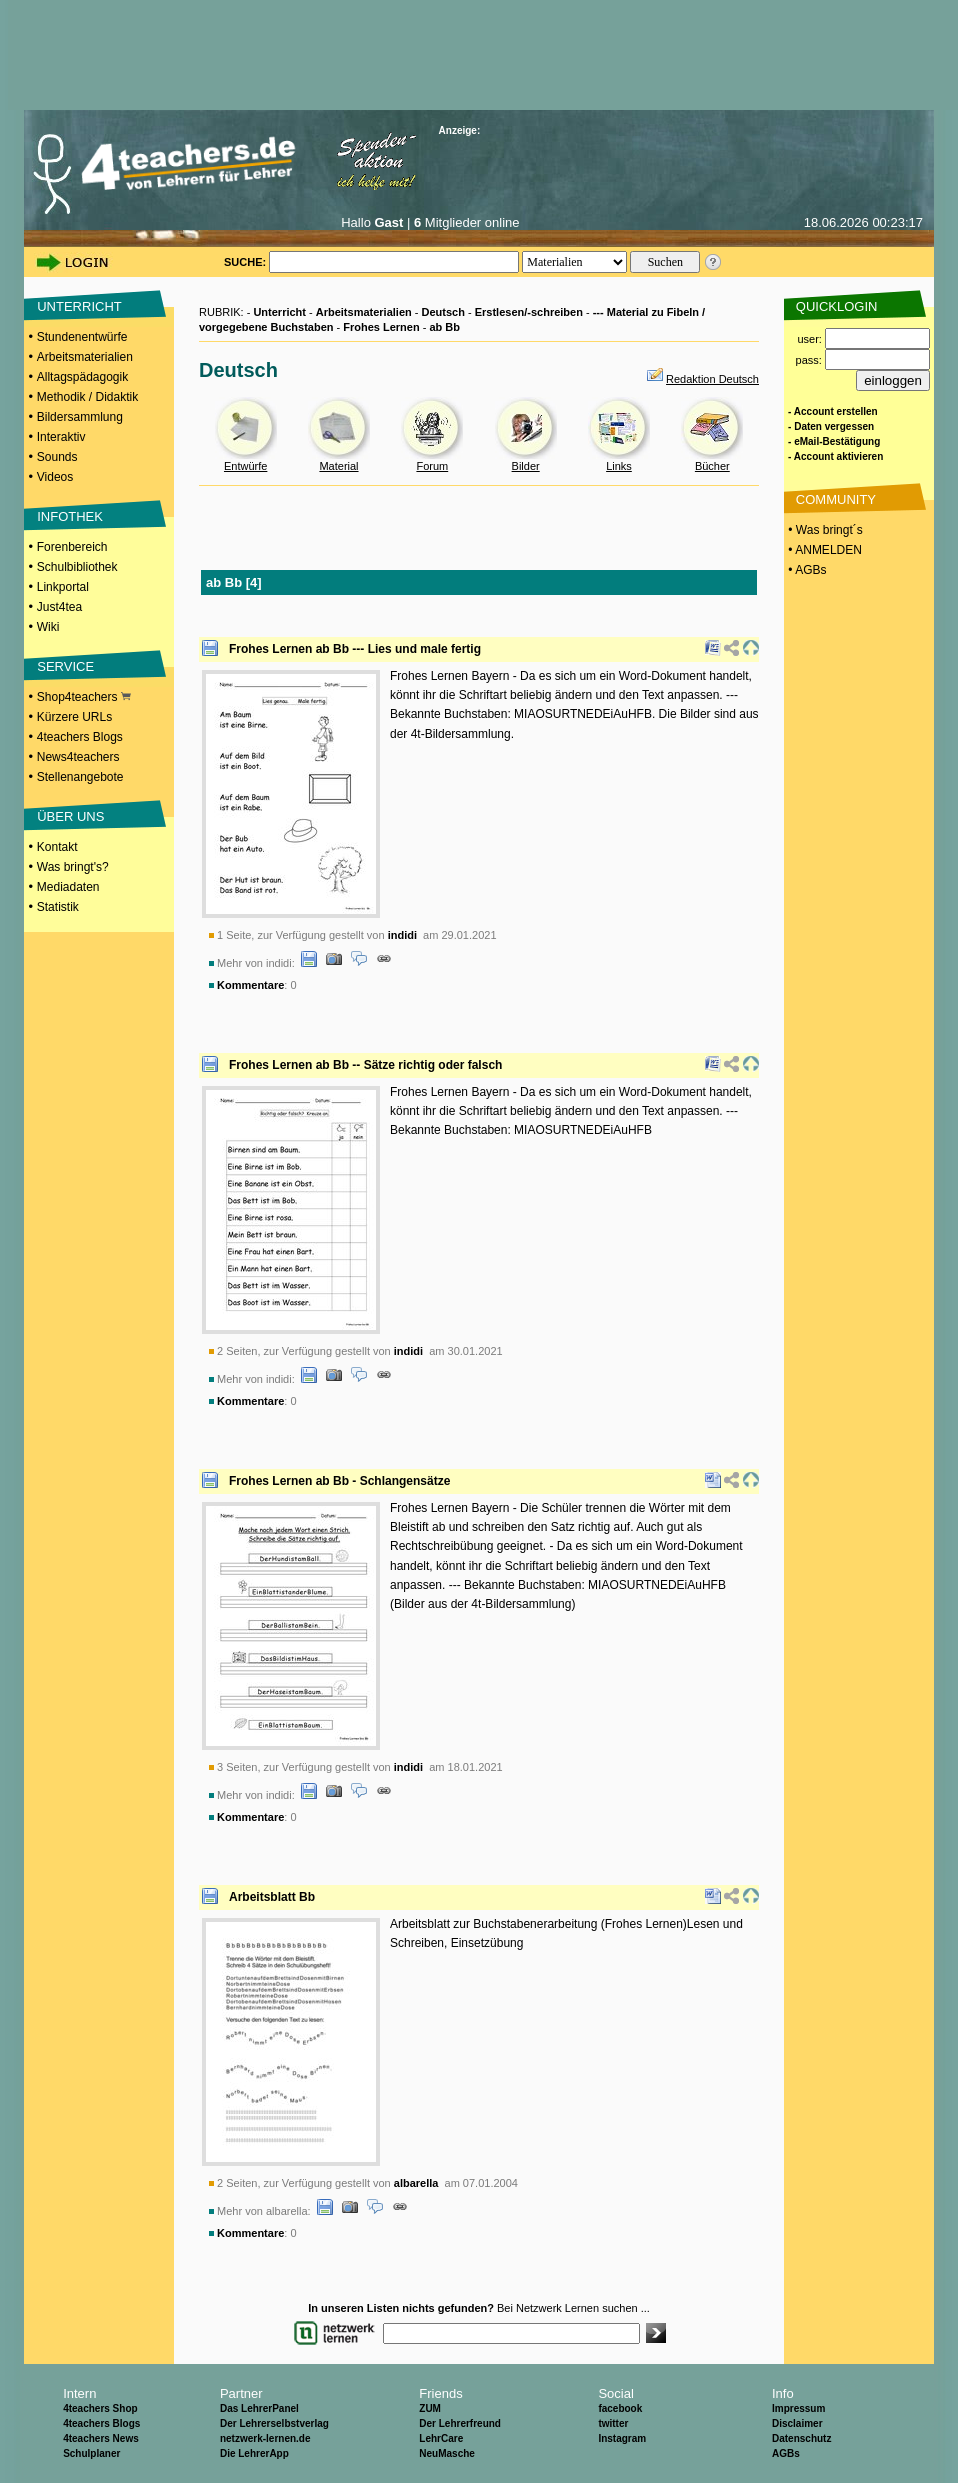  Describe the element at coordinates (259, 2408) in the screenshot. I see `Das LehrerPanel` at that location.